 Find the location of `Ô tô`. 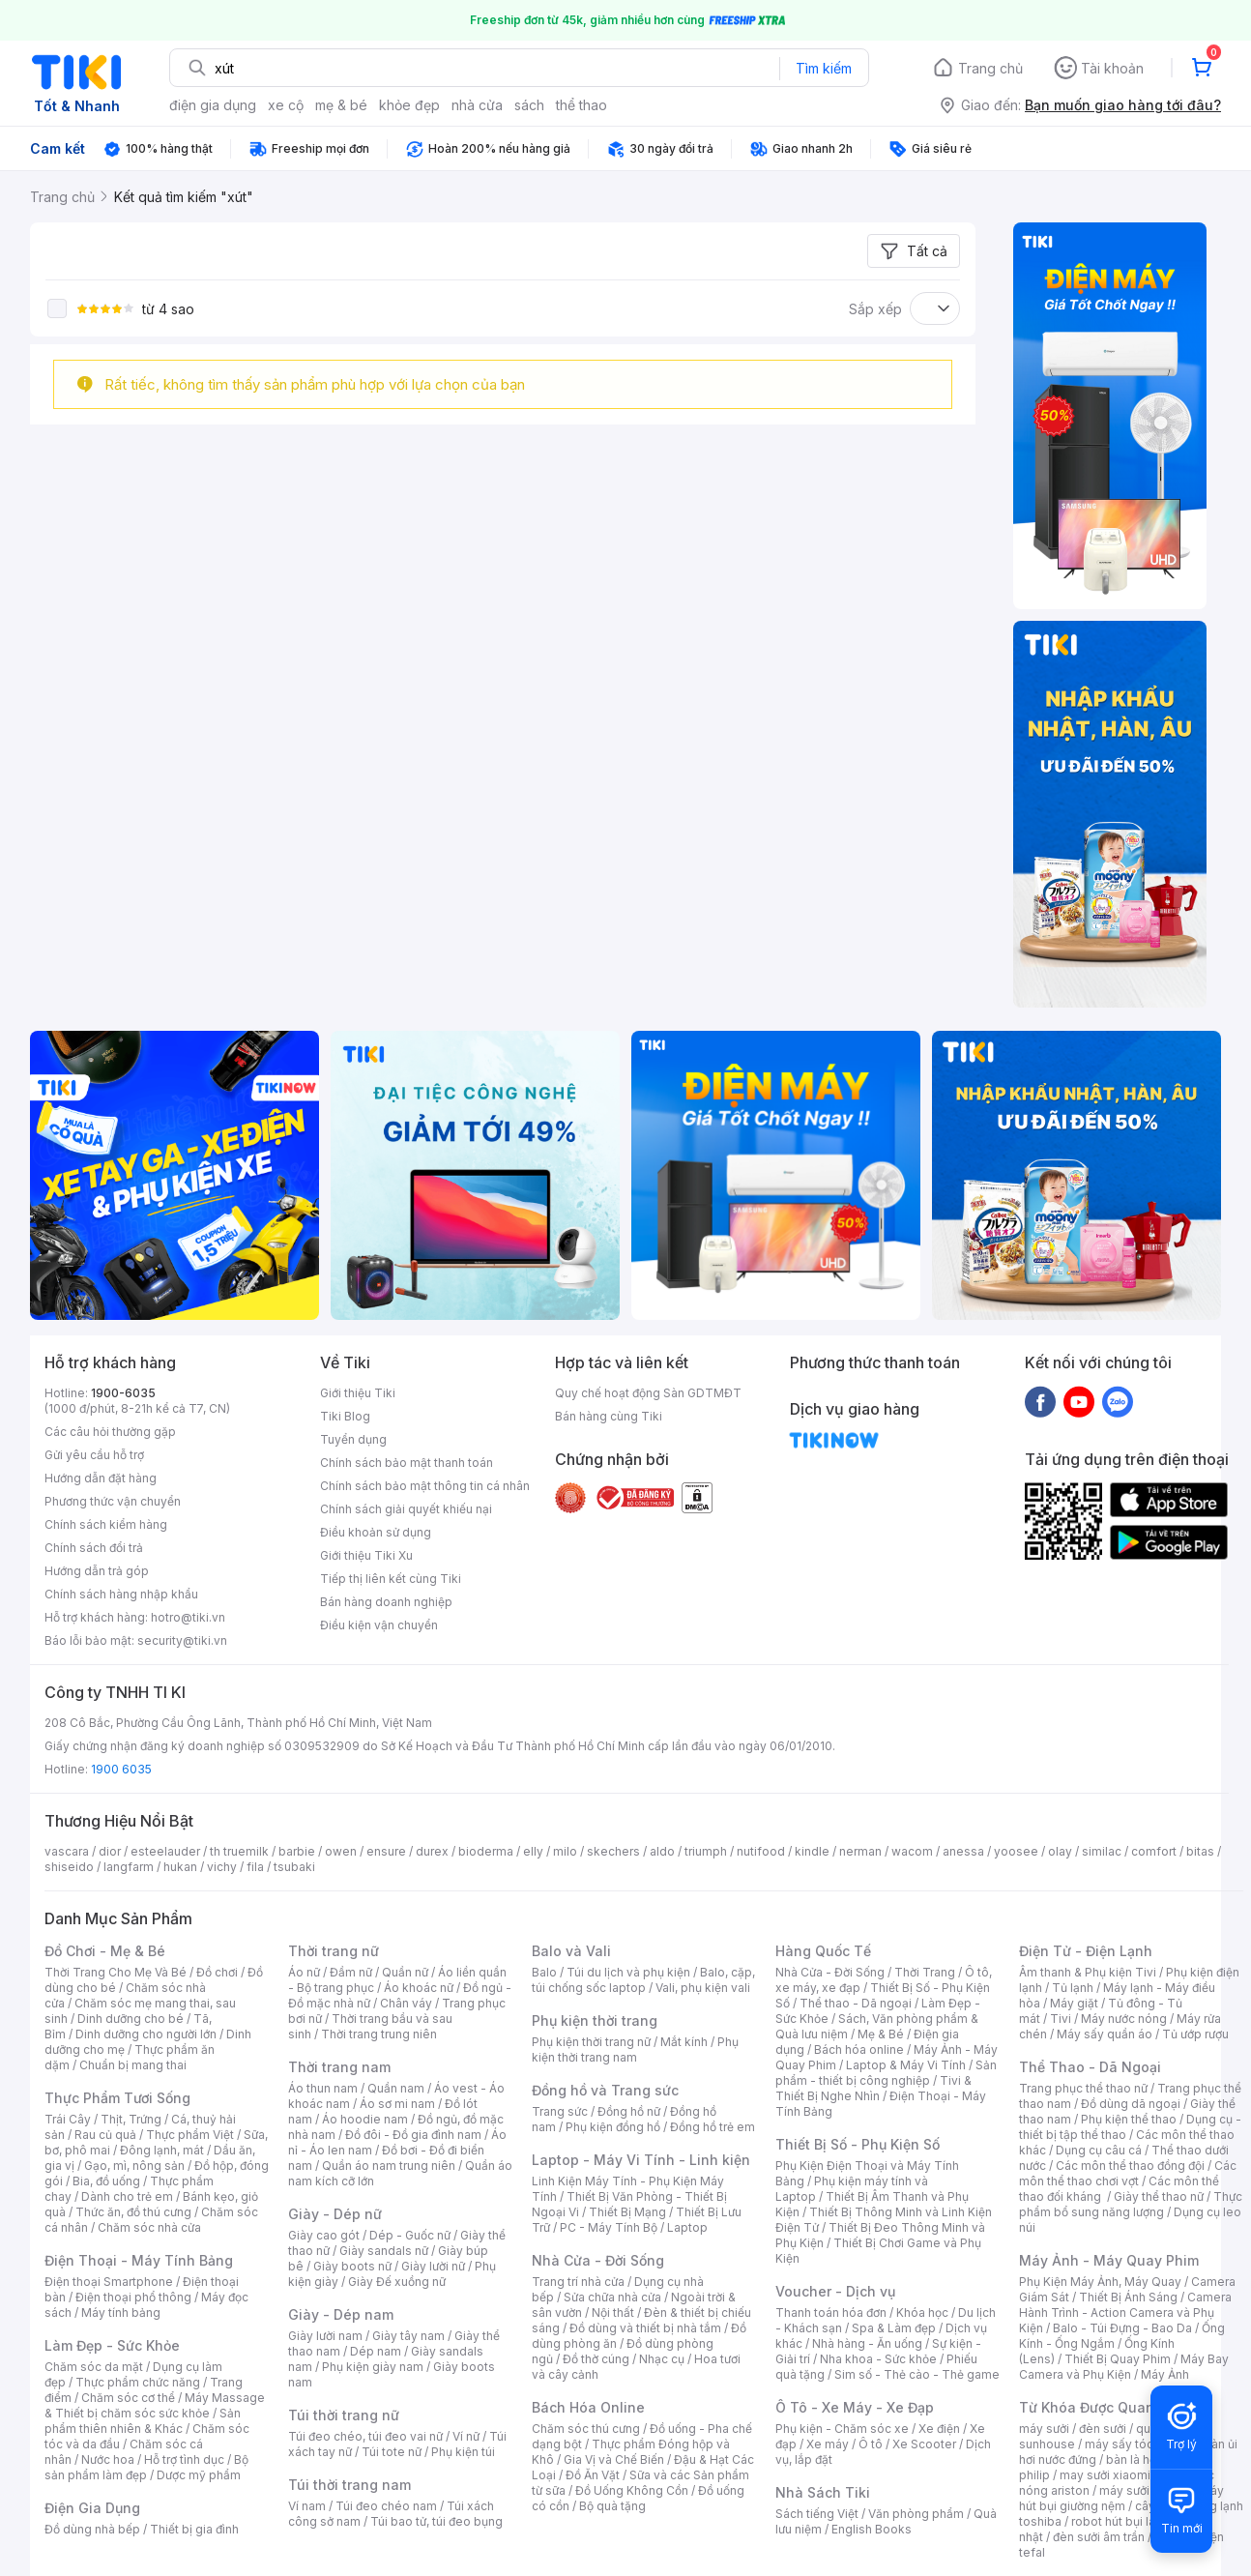

Ô tô is located at coordinates (870, 2444).